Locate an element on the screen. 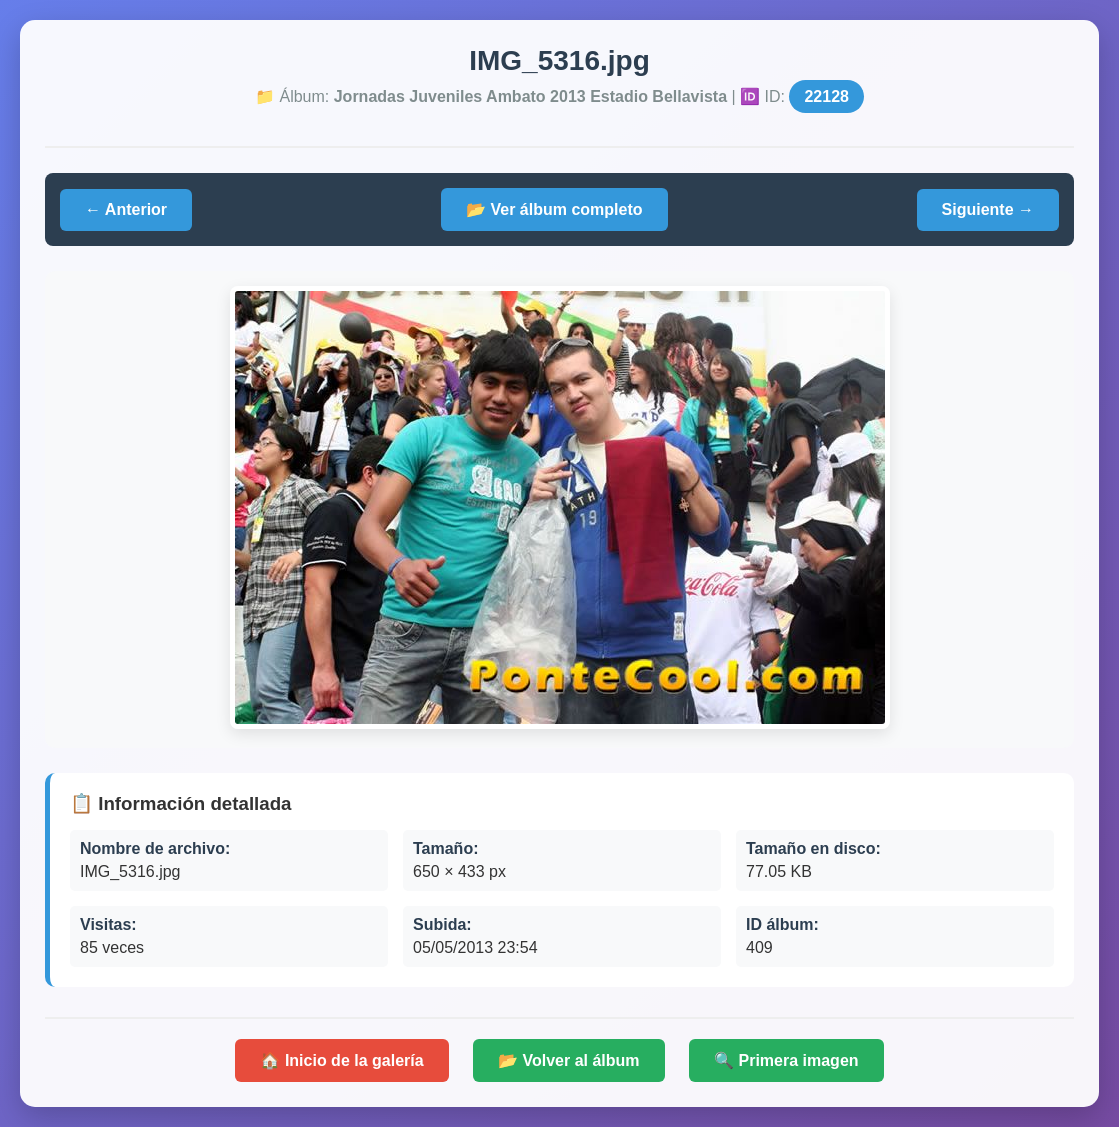  📂 Ver álbum completo is located at coordinates (554, 209).